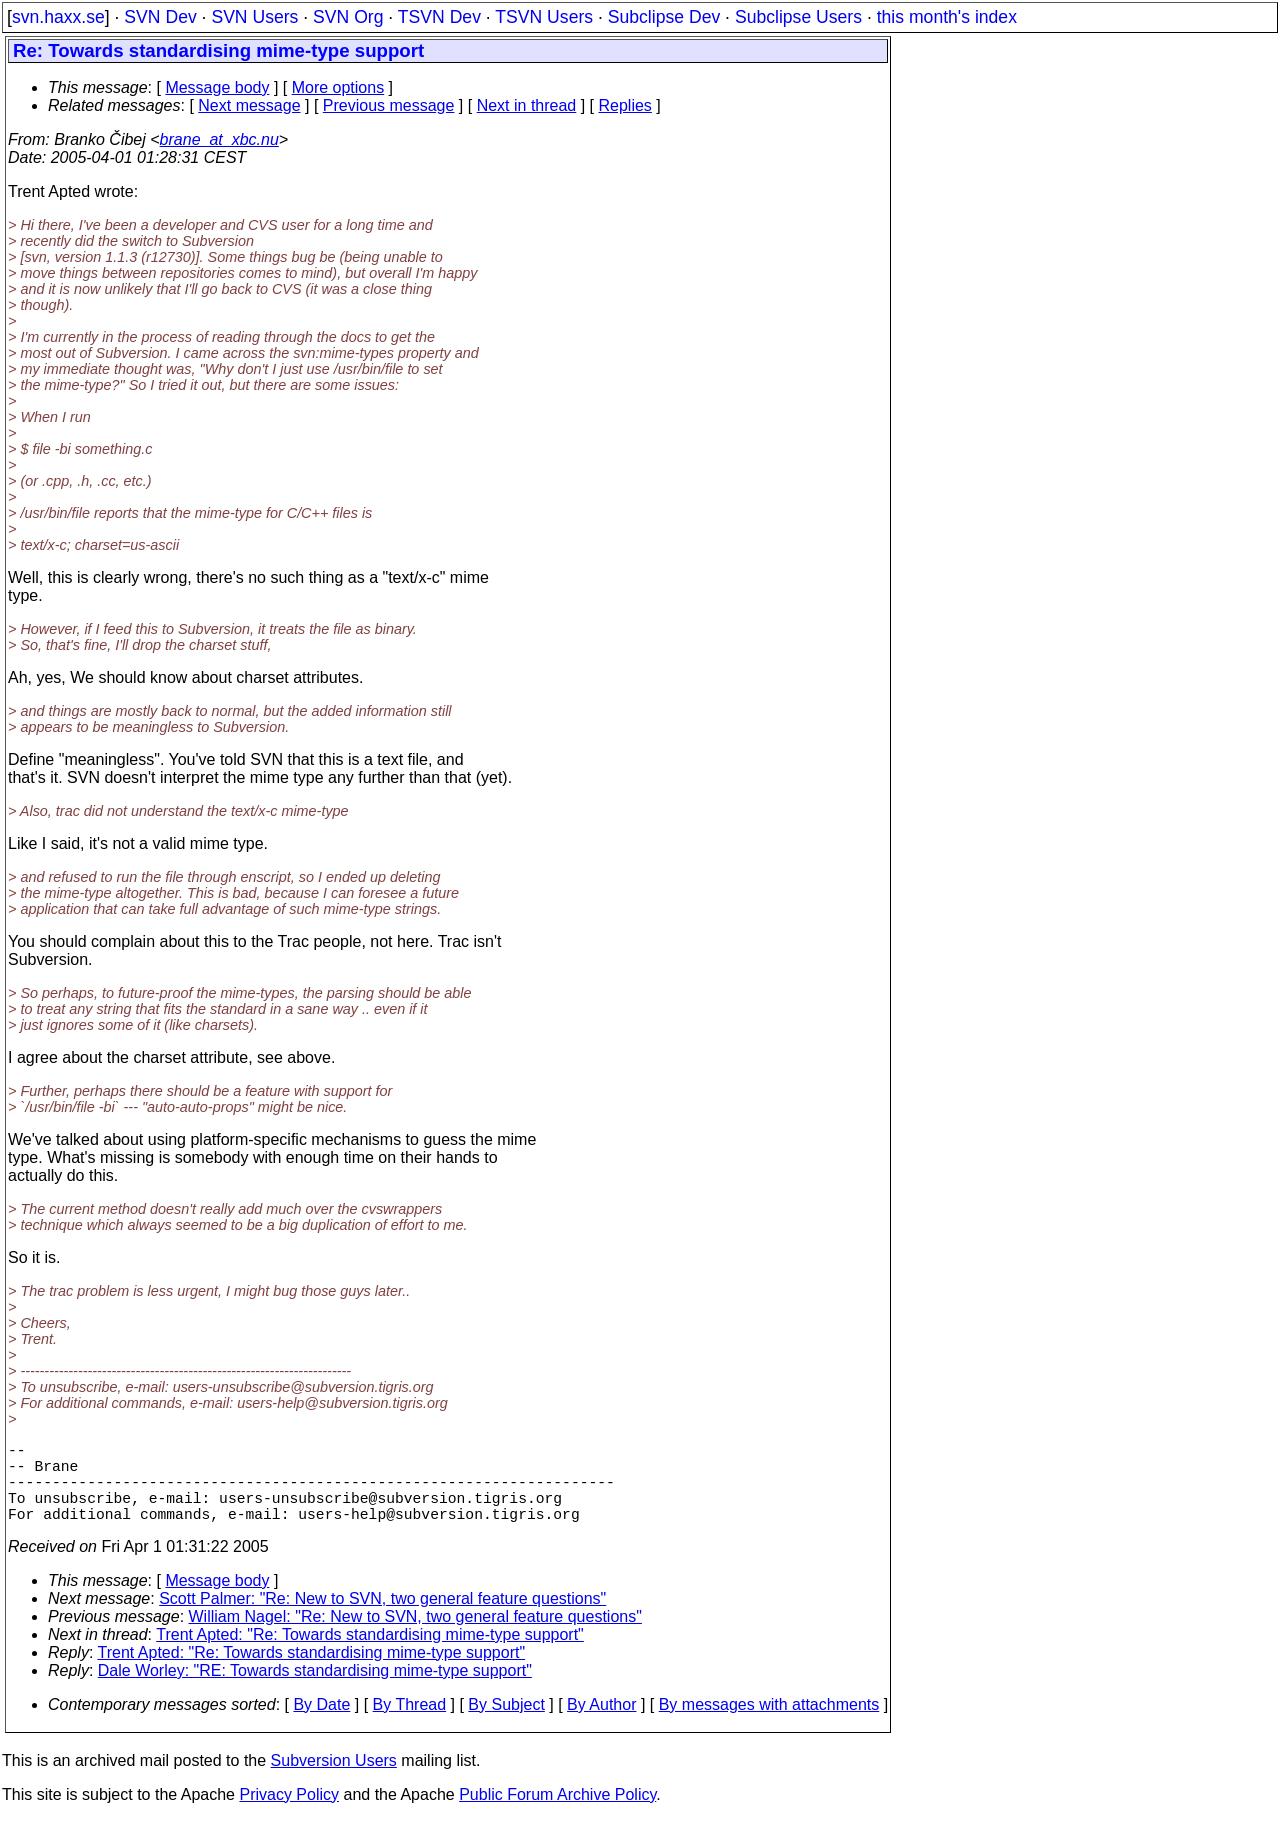 This screenshot has height=1840, width=1280. Describe the element at coordinates (321, 1724) in the screenshot. I see `By Date` at that location.